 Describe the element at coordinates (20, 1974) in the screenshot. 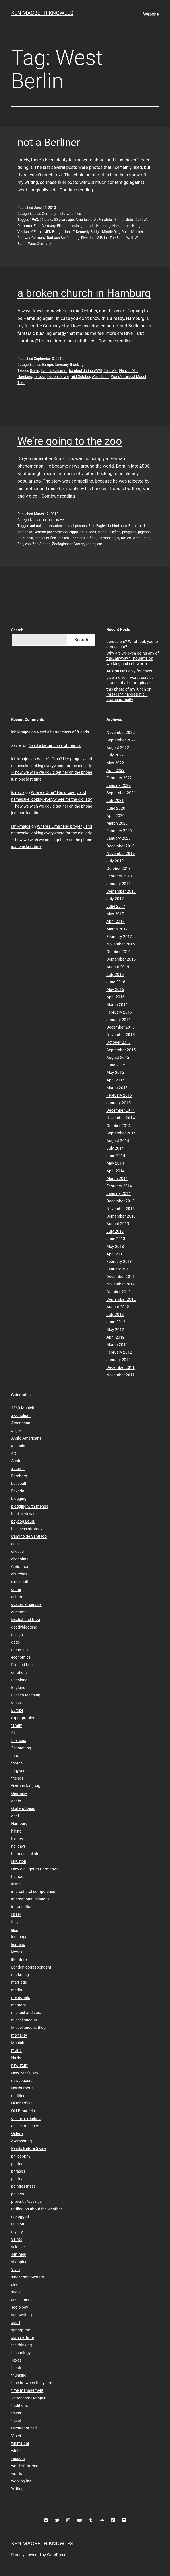

I see `marketing` at that location.